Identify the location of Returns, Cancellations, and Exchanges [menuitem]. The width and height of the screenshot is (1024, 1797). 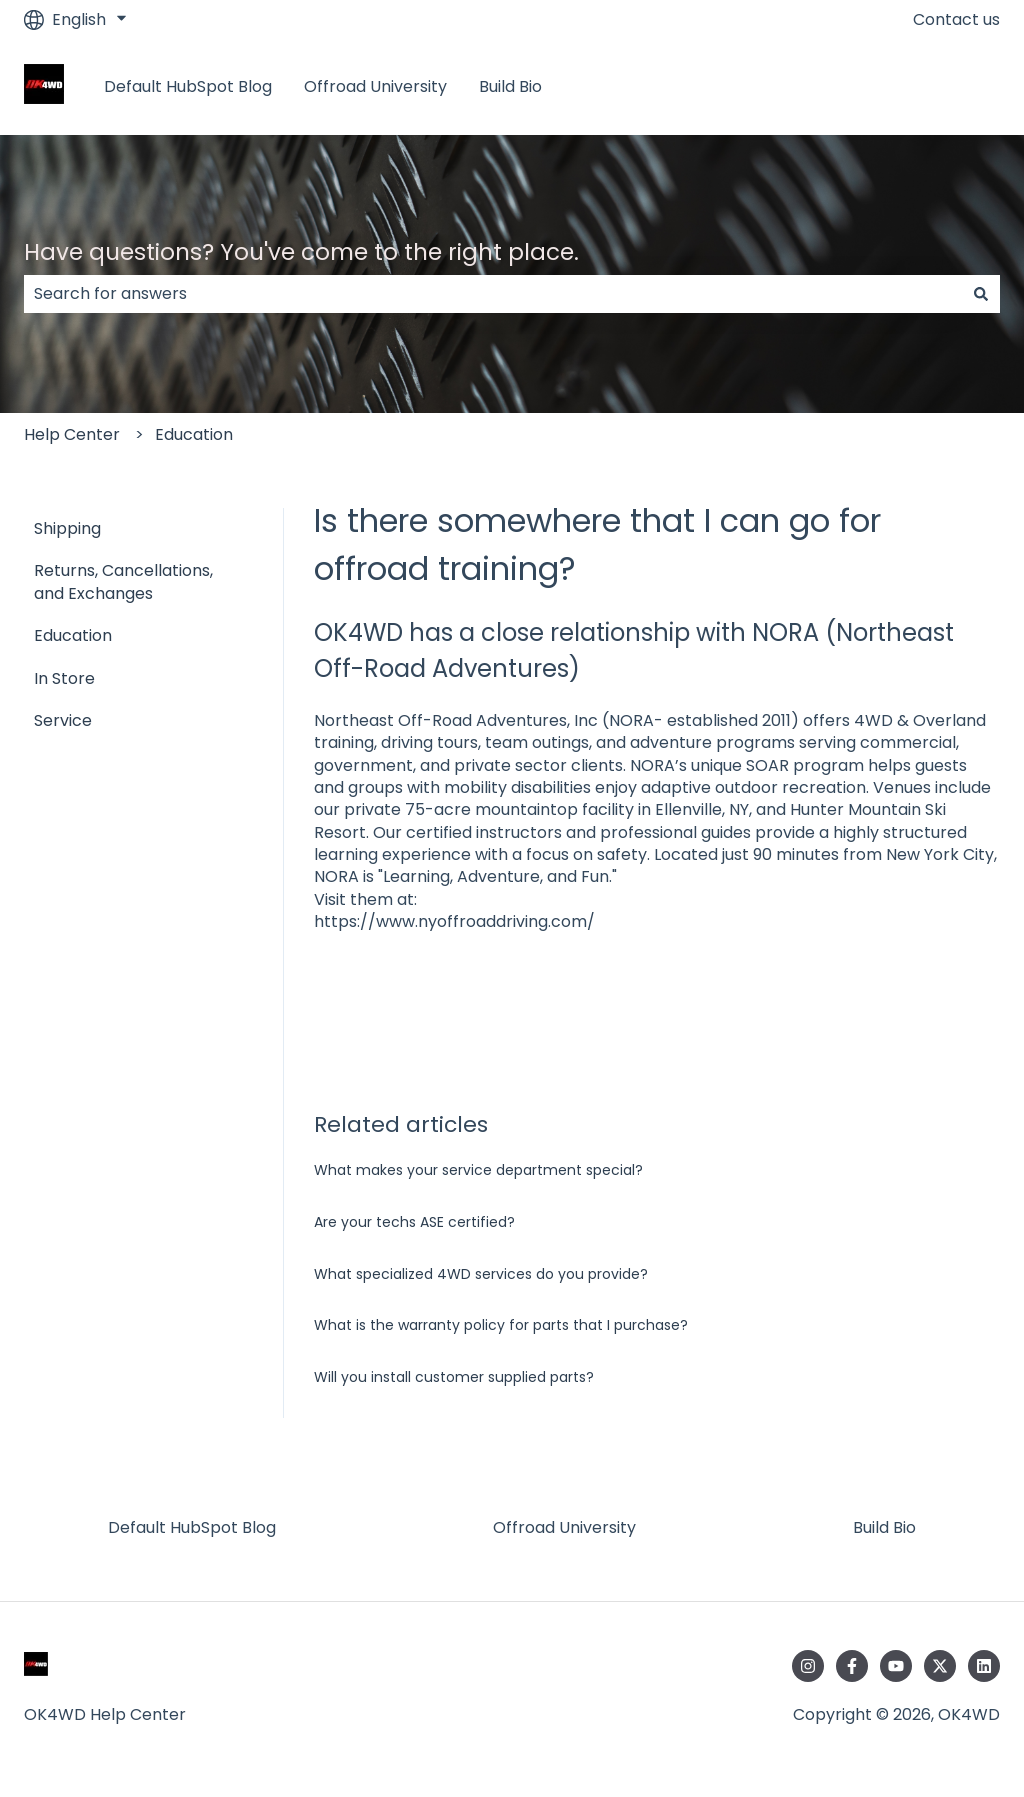
(123, 581).